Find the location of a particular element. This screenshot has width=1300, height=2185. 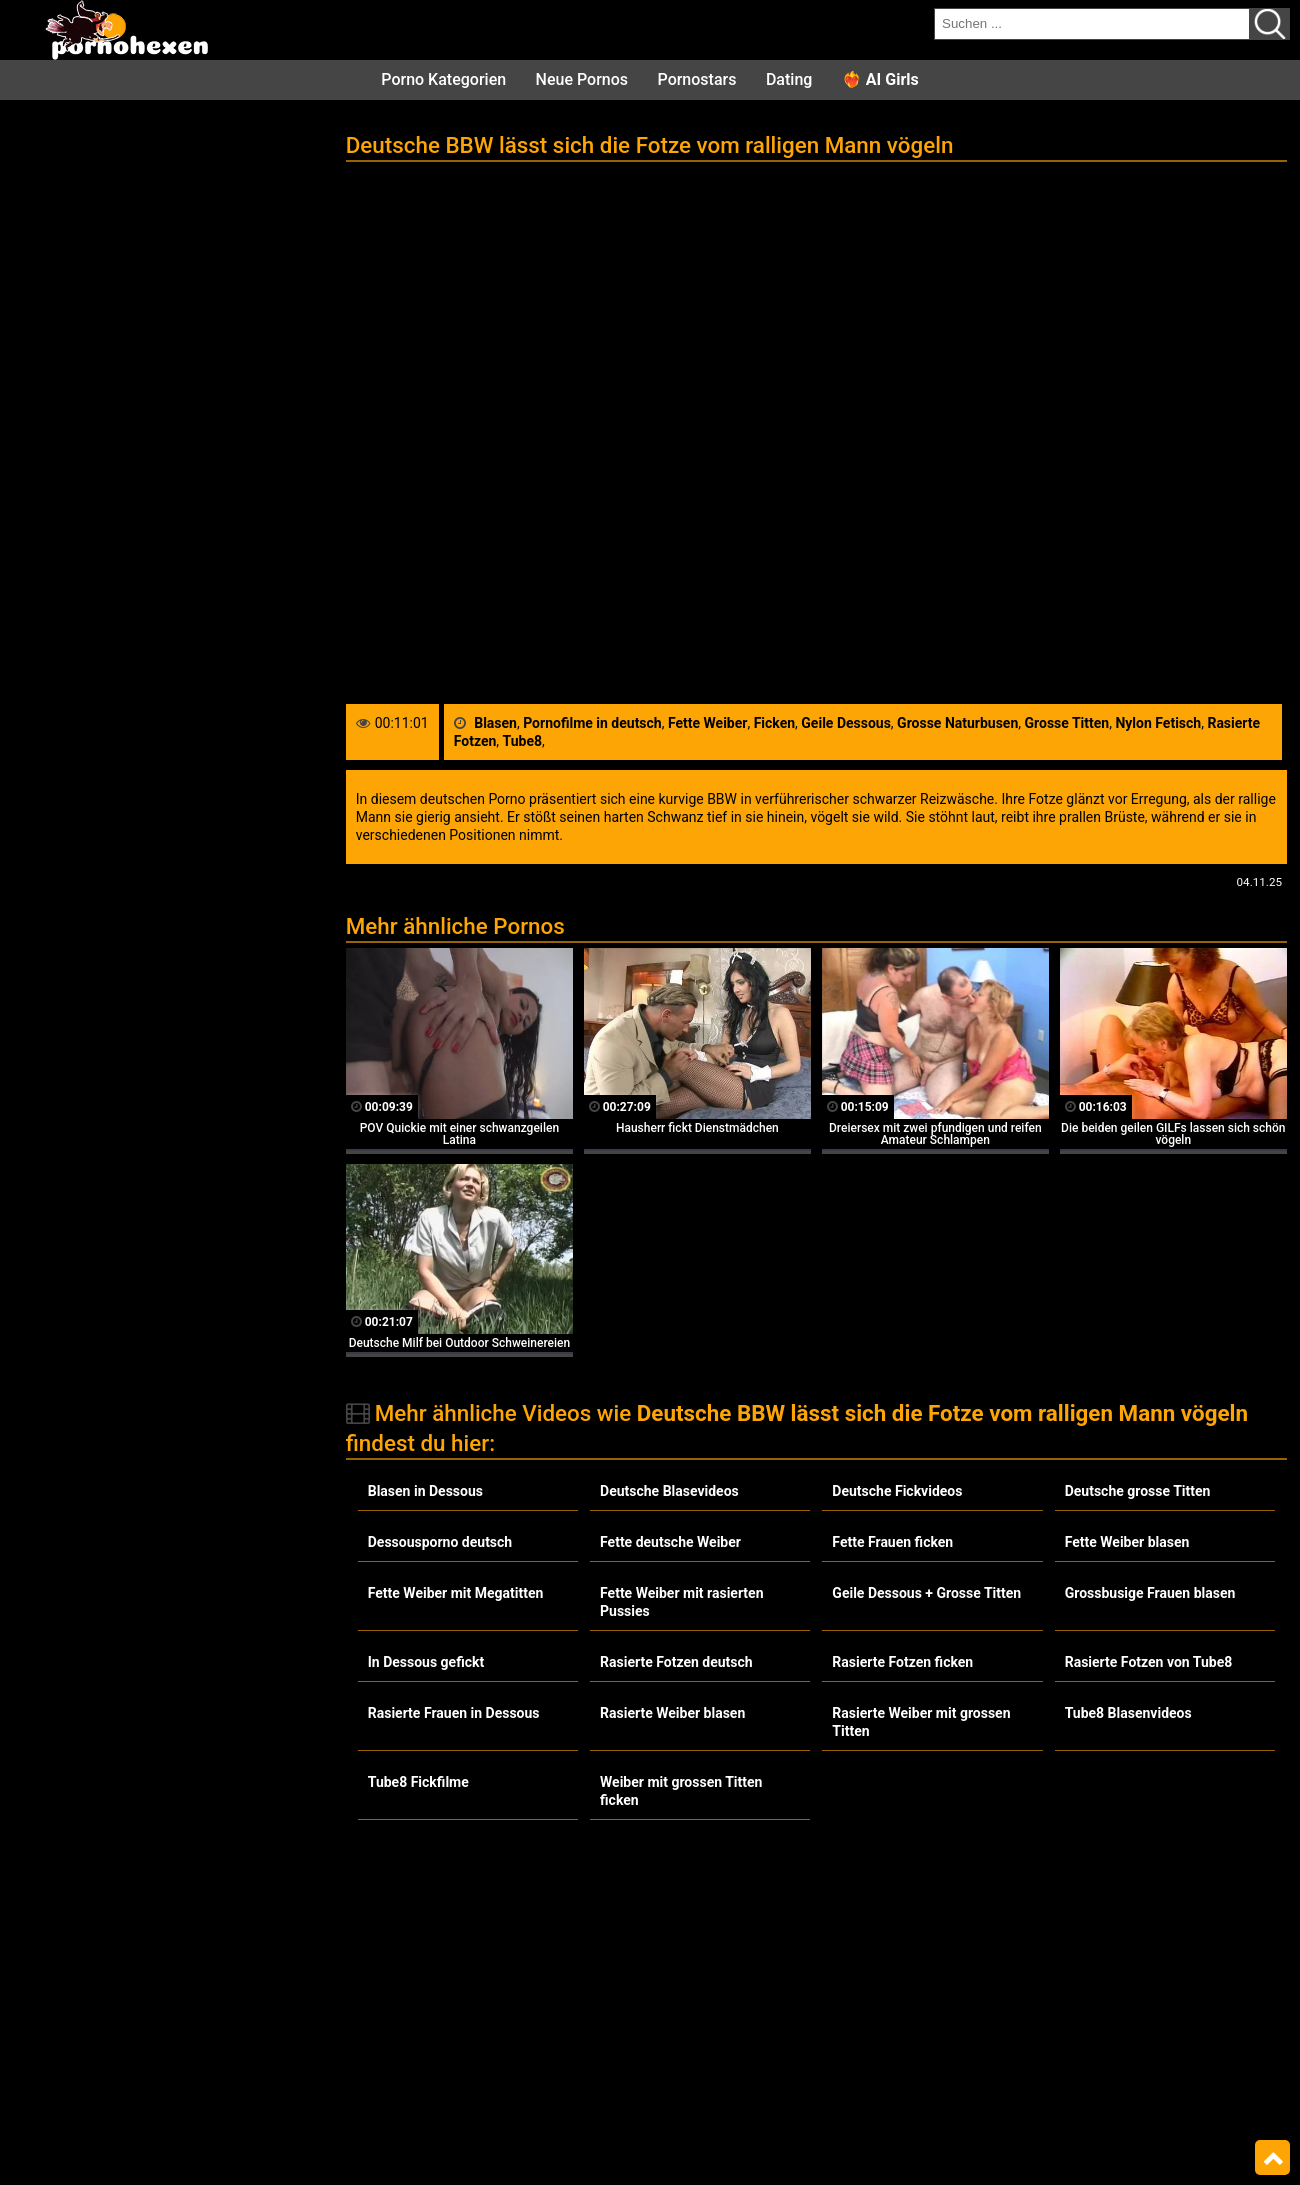

Pornostars is located at coordinates (697, 79).